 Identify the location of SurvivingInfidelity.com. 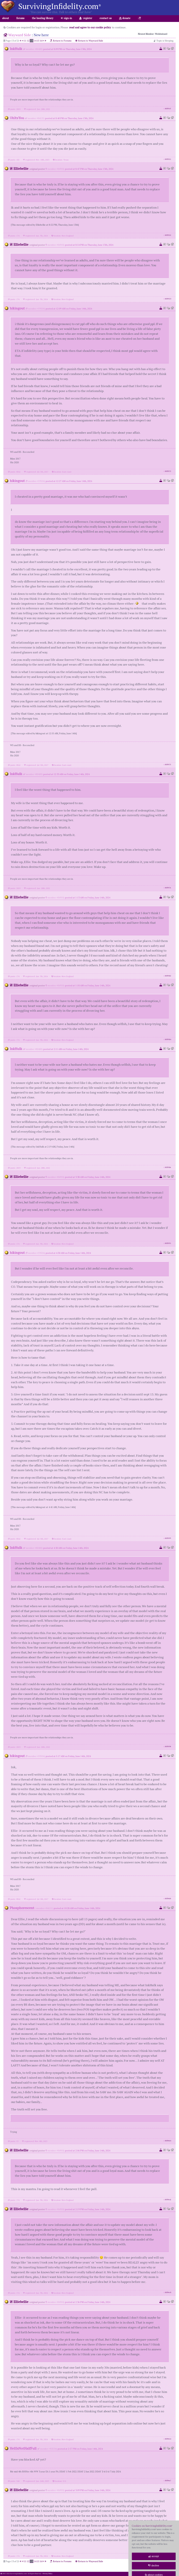
(59, 6).